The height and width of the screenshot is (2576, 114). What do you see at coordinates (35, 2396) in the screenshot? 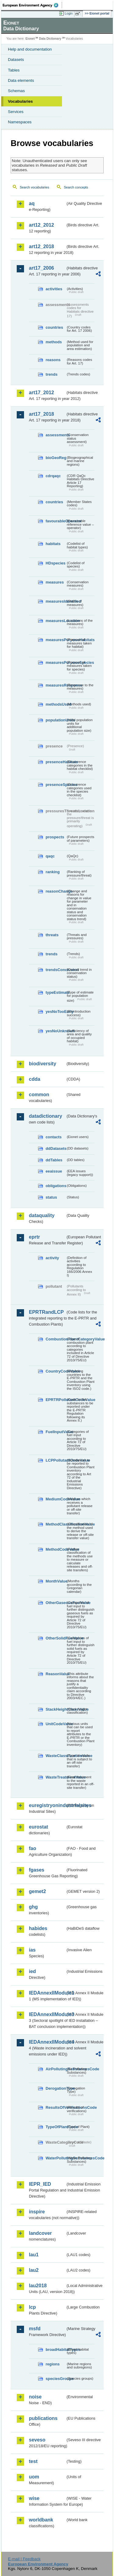
I see `noise` at bounding box center [35, 2396].